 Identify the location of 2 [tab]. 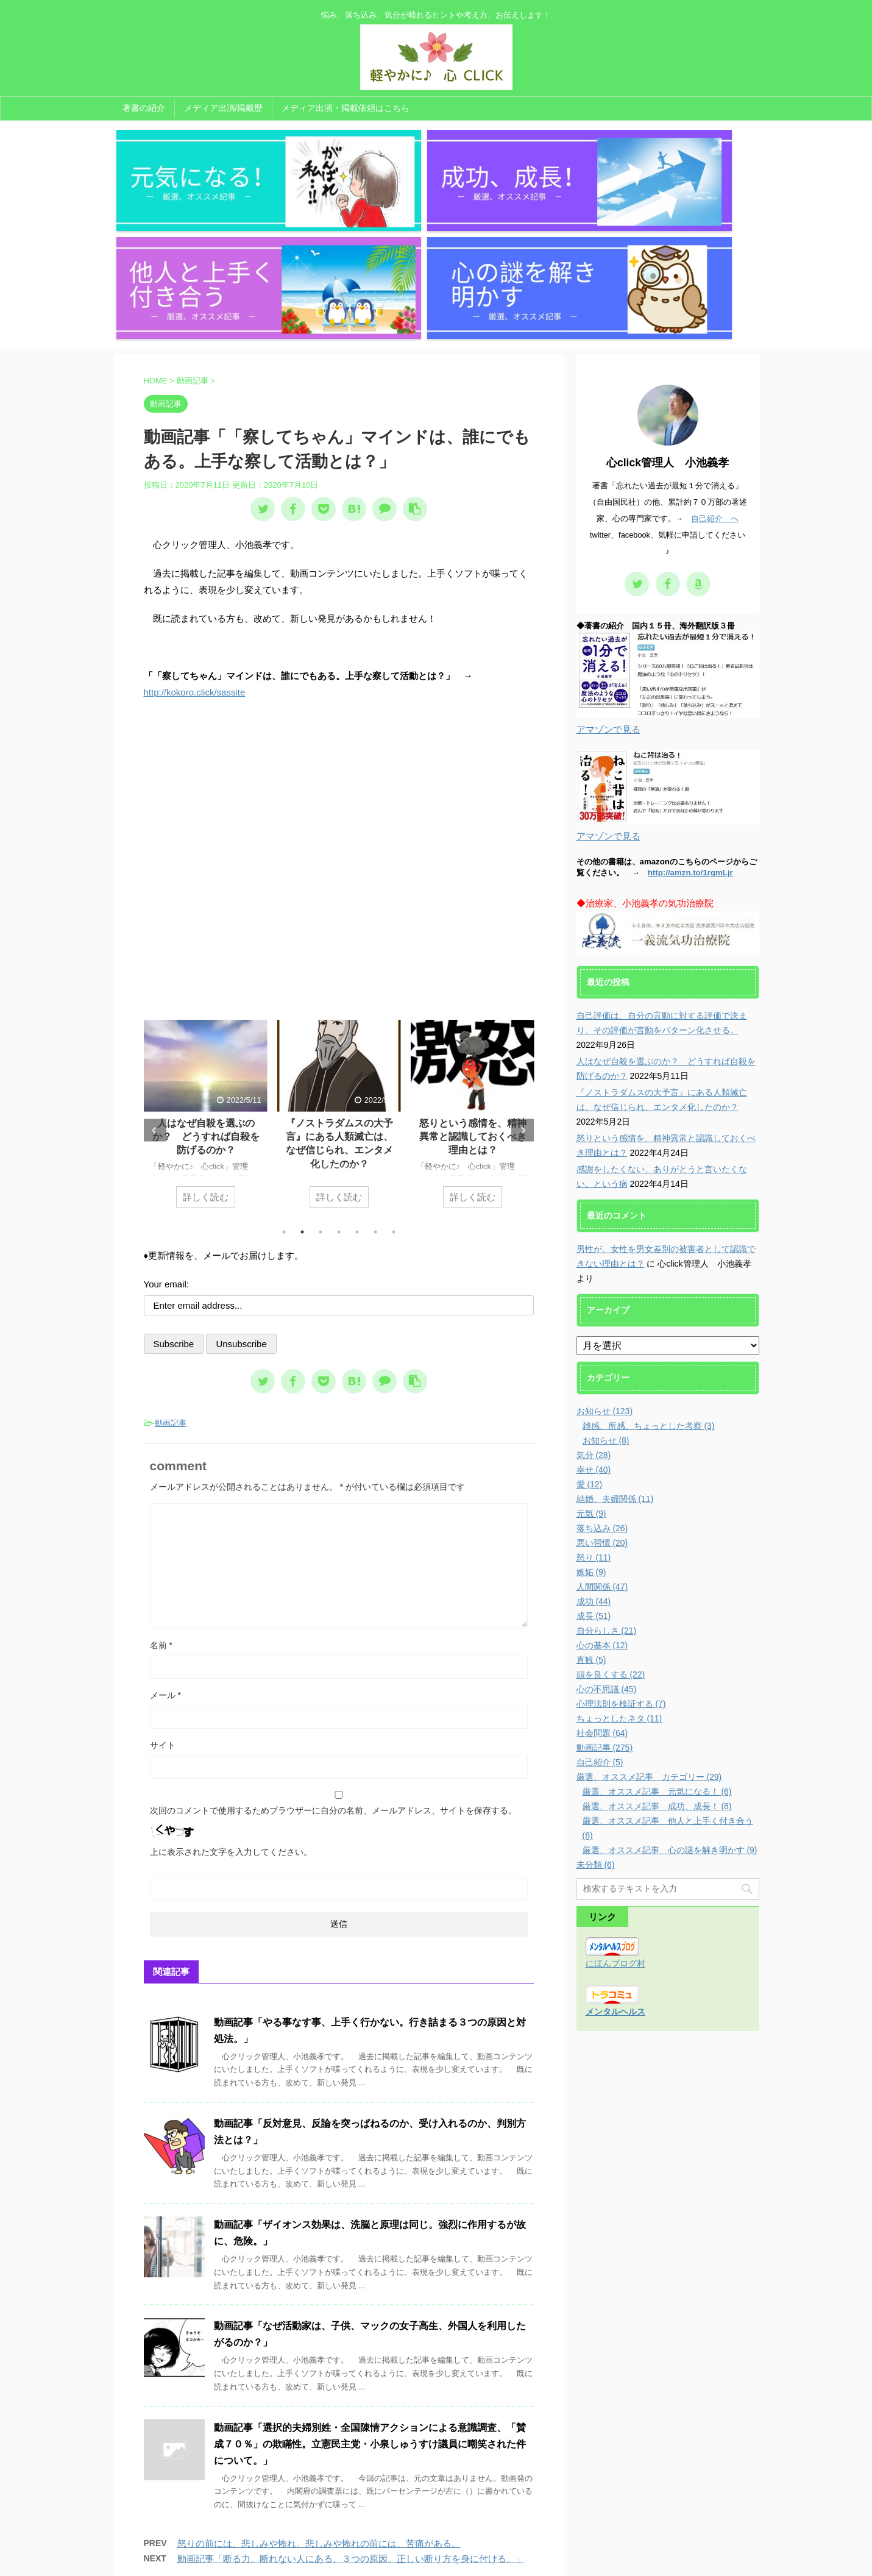
(302, 1074).